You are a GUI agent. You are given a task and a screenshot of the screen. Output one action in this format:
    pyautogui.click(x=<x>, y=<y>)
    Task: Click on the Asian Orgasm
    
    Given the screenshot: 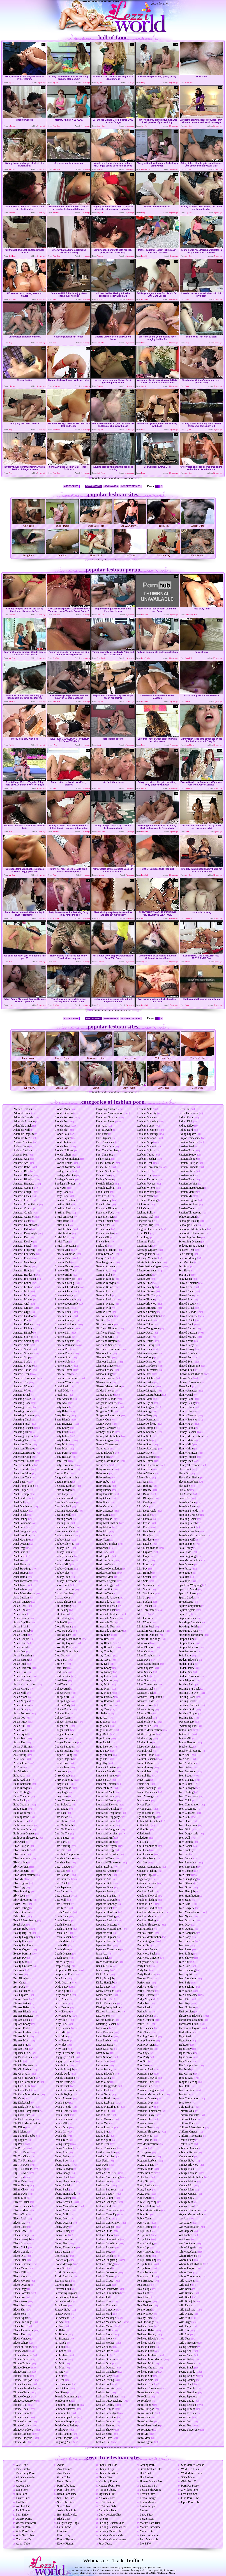 What is the action you would take?
    pyautogui.click(x=21, y=1705)
    